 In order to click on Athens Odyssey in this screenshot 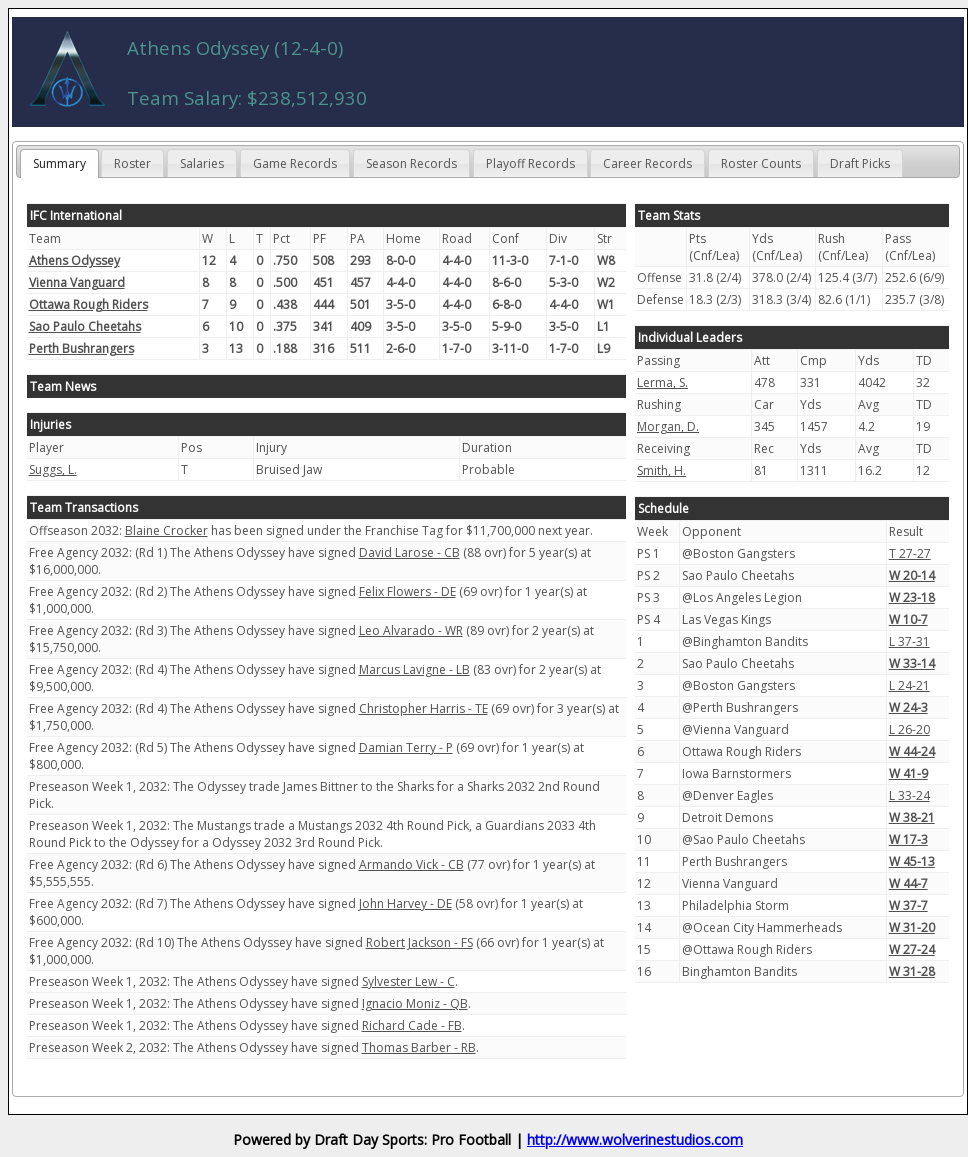, I will do `click(74, 260)`.